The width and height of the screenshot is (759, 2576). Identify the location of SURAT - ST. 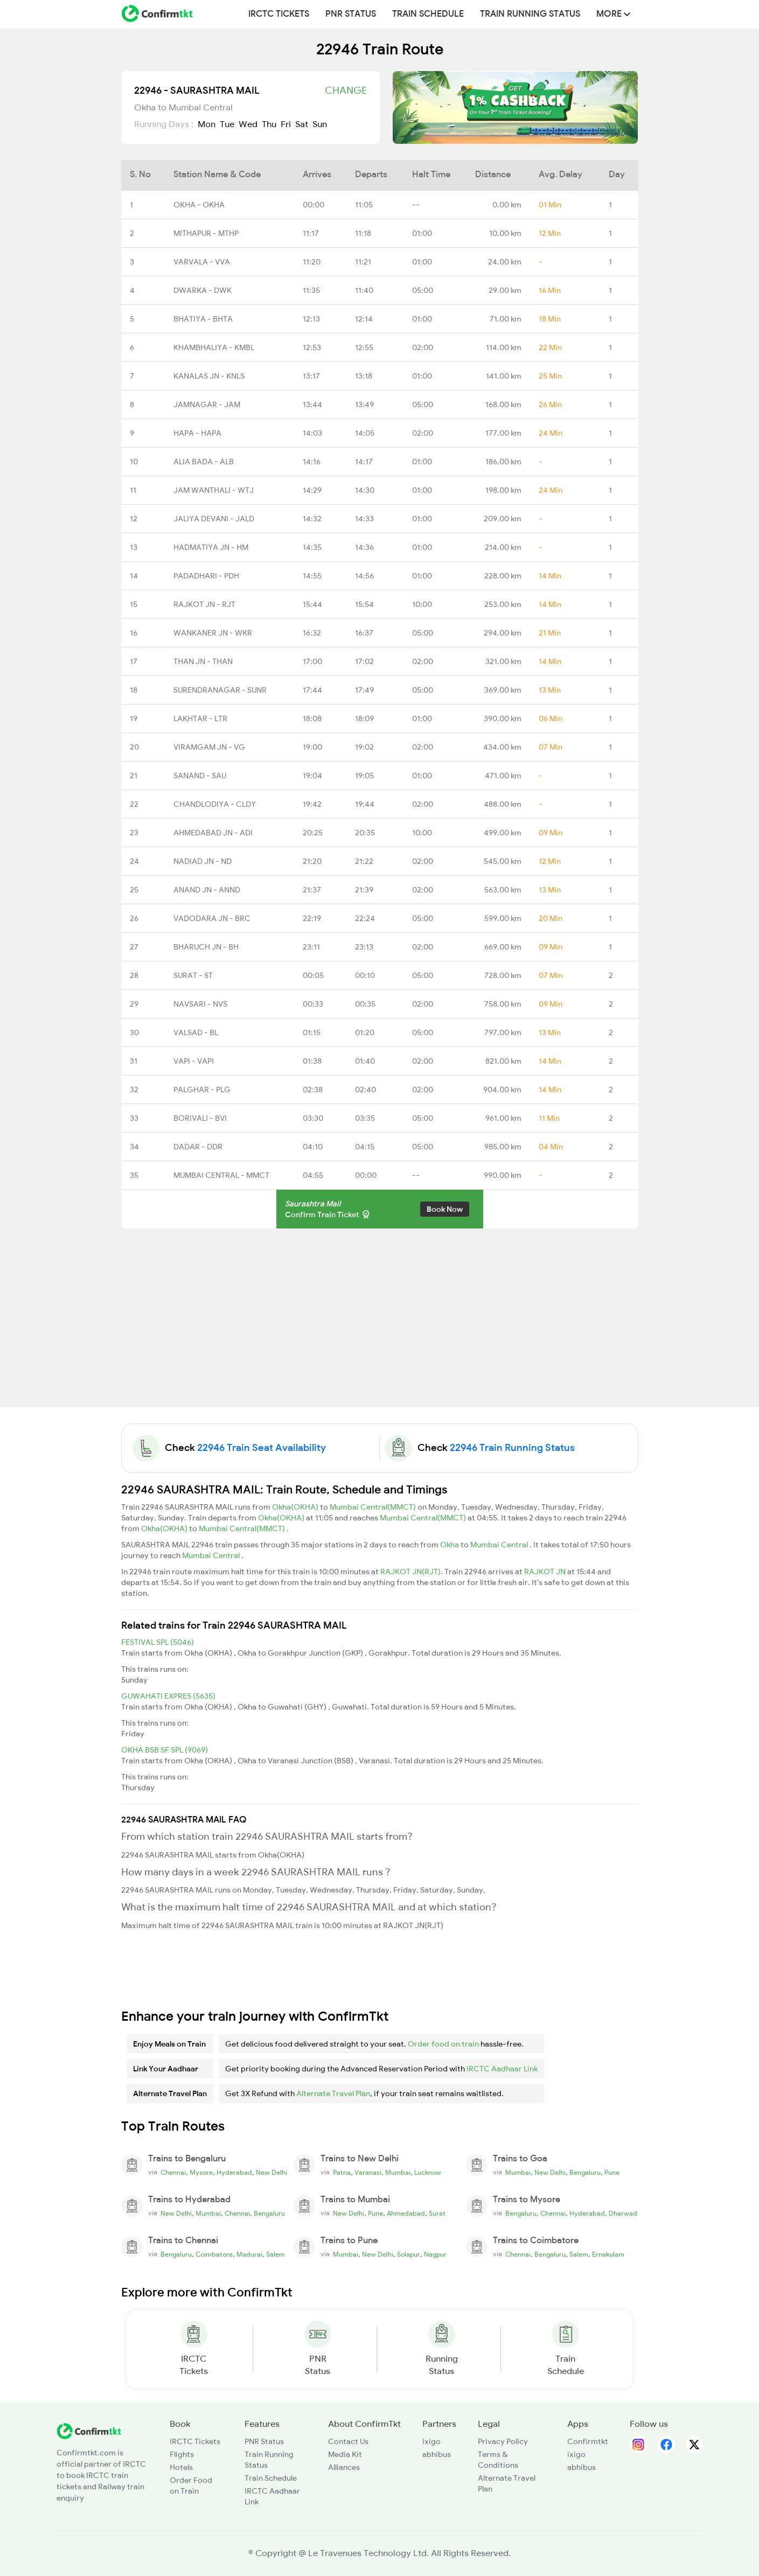
(193, 975).